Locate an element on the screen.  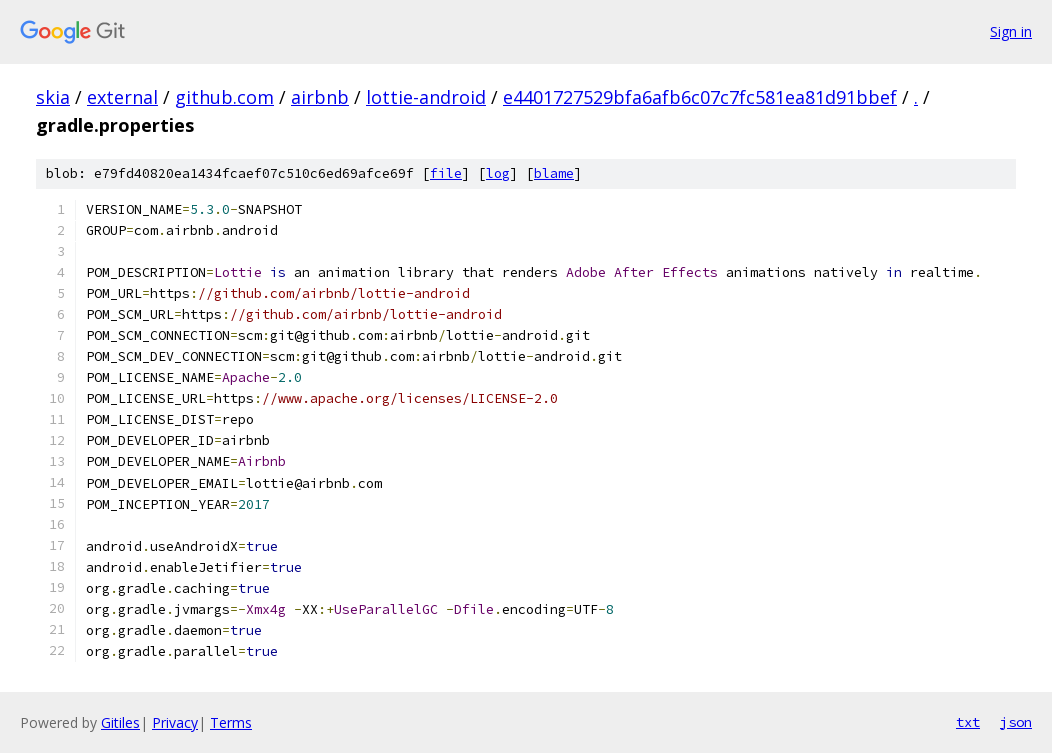
json is located at coordinates (1016, 722).